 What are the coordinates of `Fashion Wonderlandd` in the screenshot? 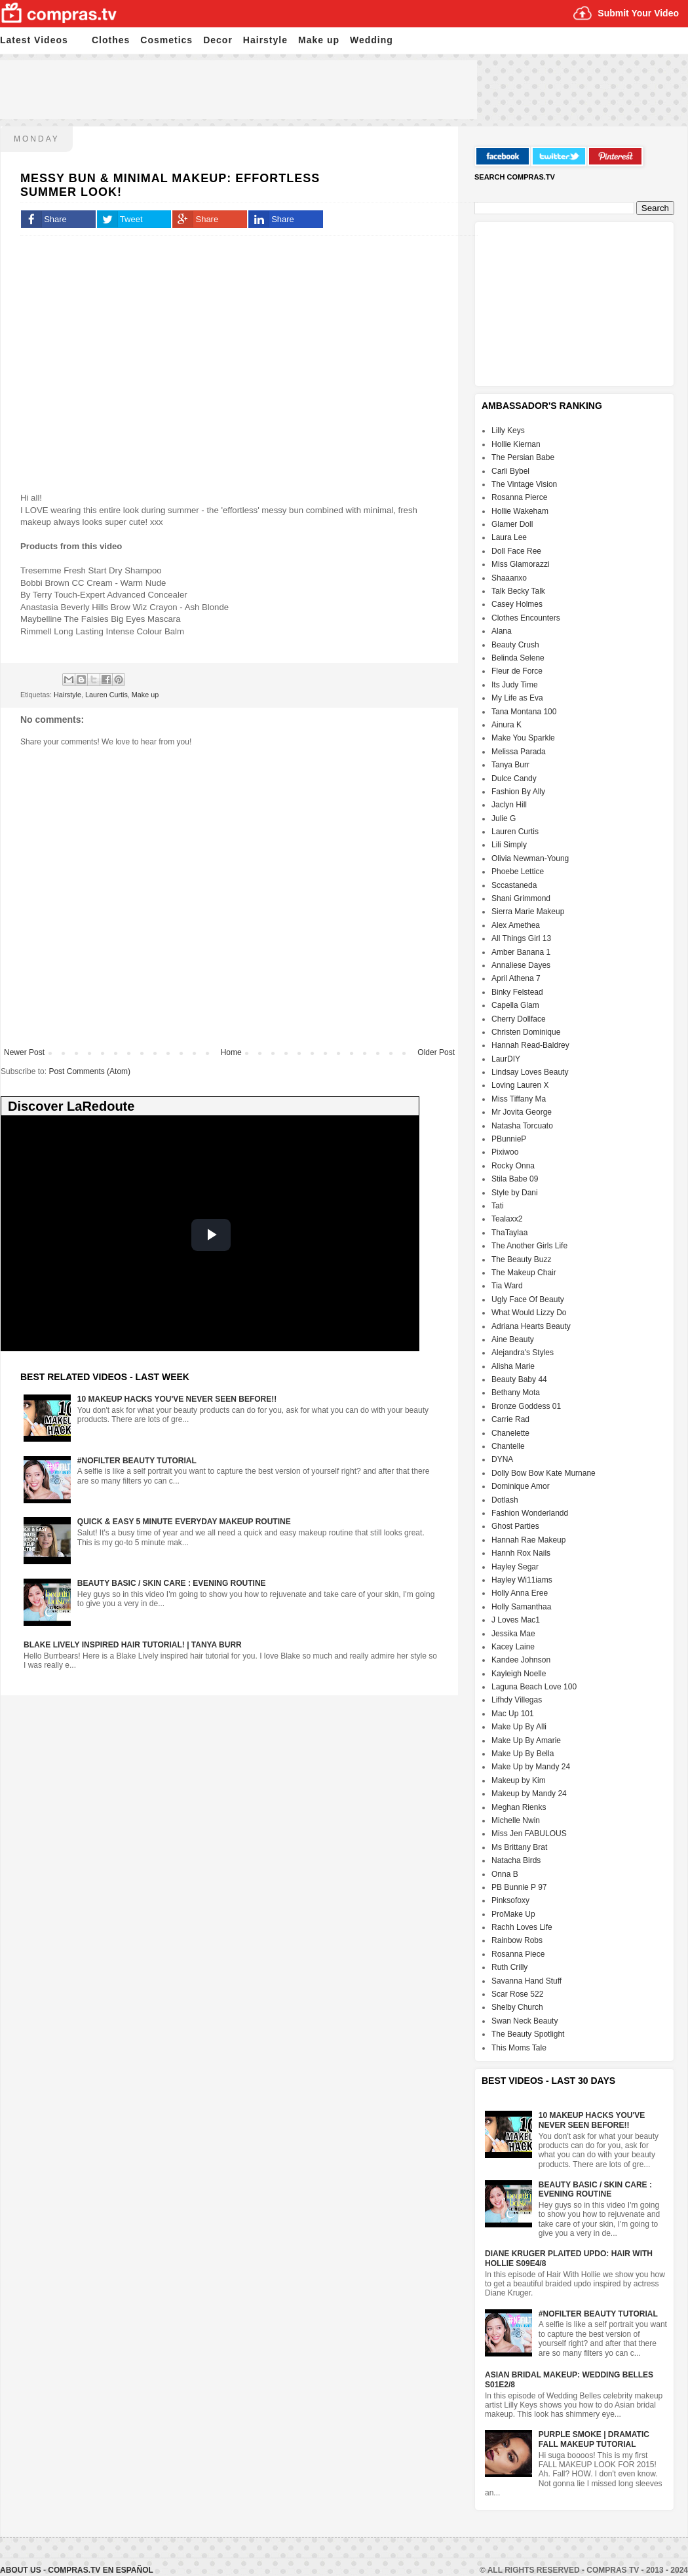 It's located at (529, 1513).